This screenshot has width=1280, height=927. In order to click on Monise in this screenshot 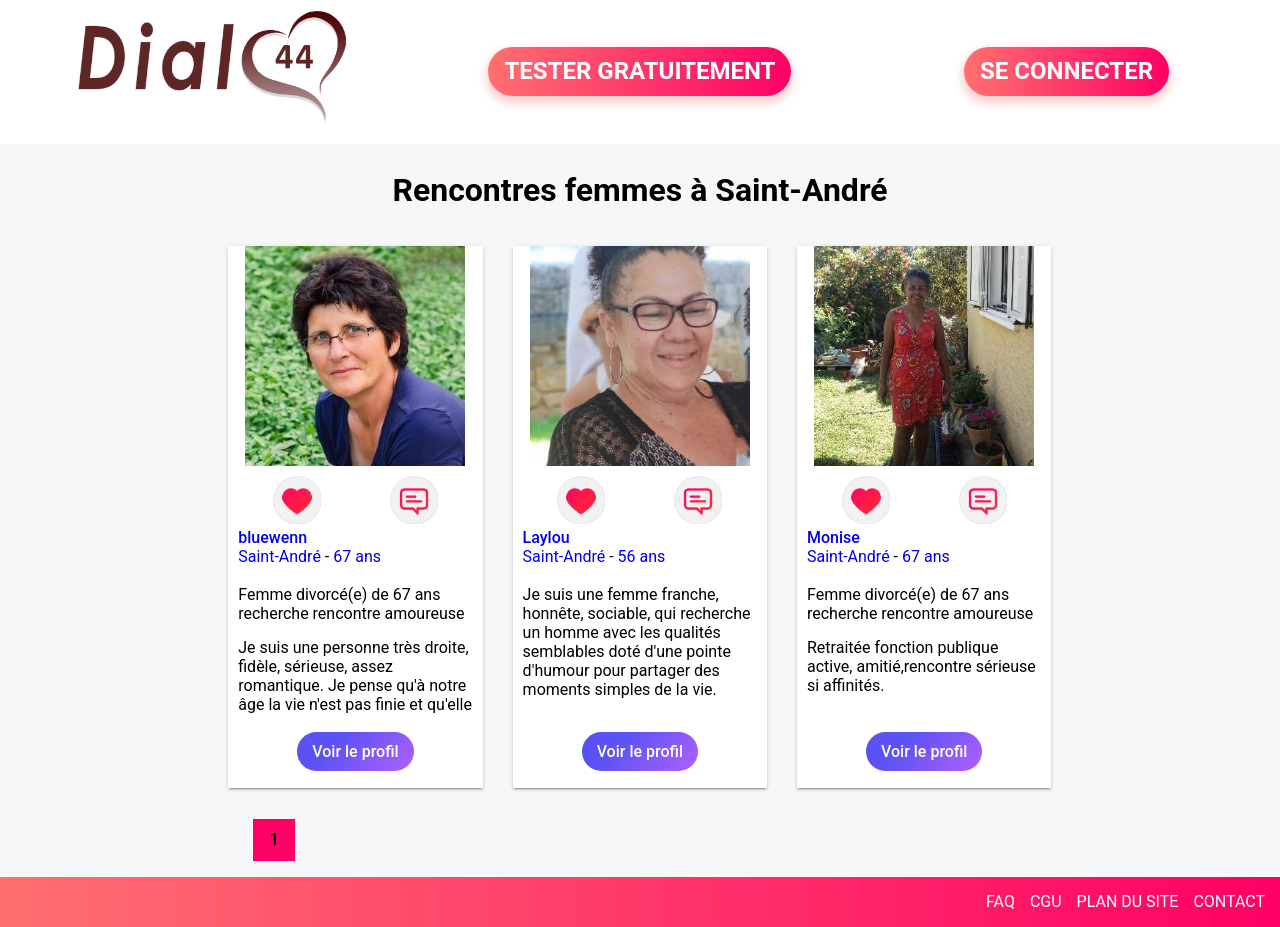, I will do `click(833, 537)`.